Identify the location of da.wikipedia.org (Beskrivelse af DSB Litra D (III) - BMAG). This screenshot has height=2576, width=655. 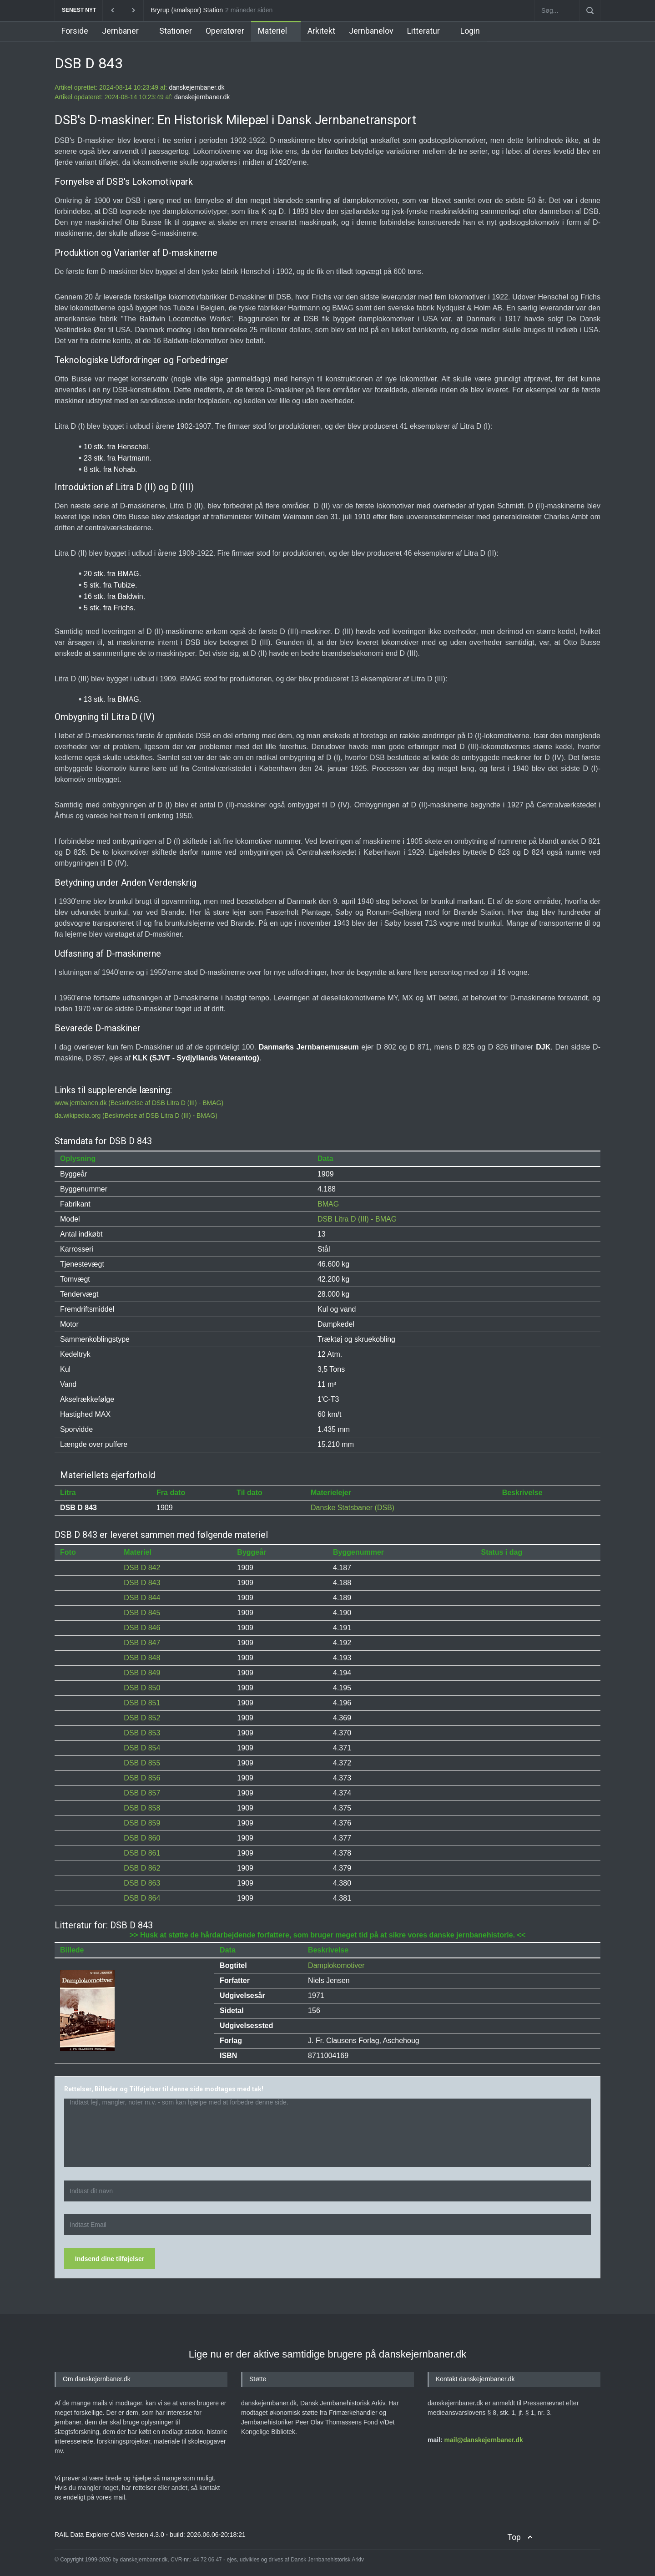
(136, 1115).